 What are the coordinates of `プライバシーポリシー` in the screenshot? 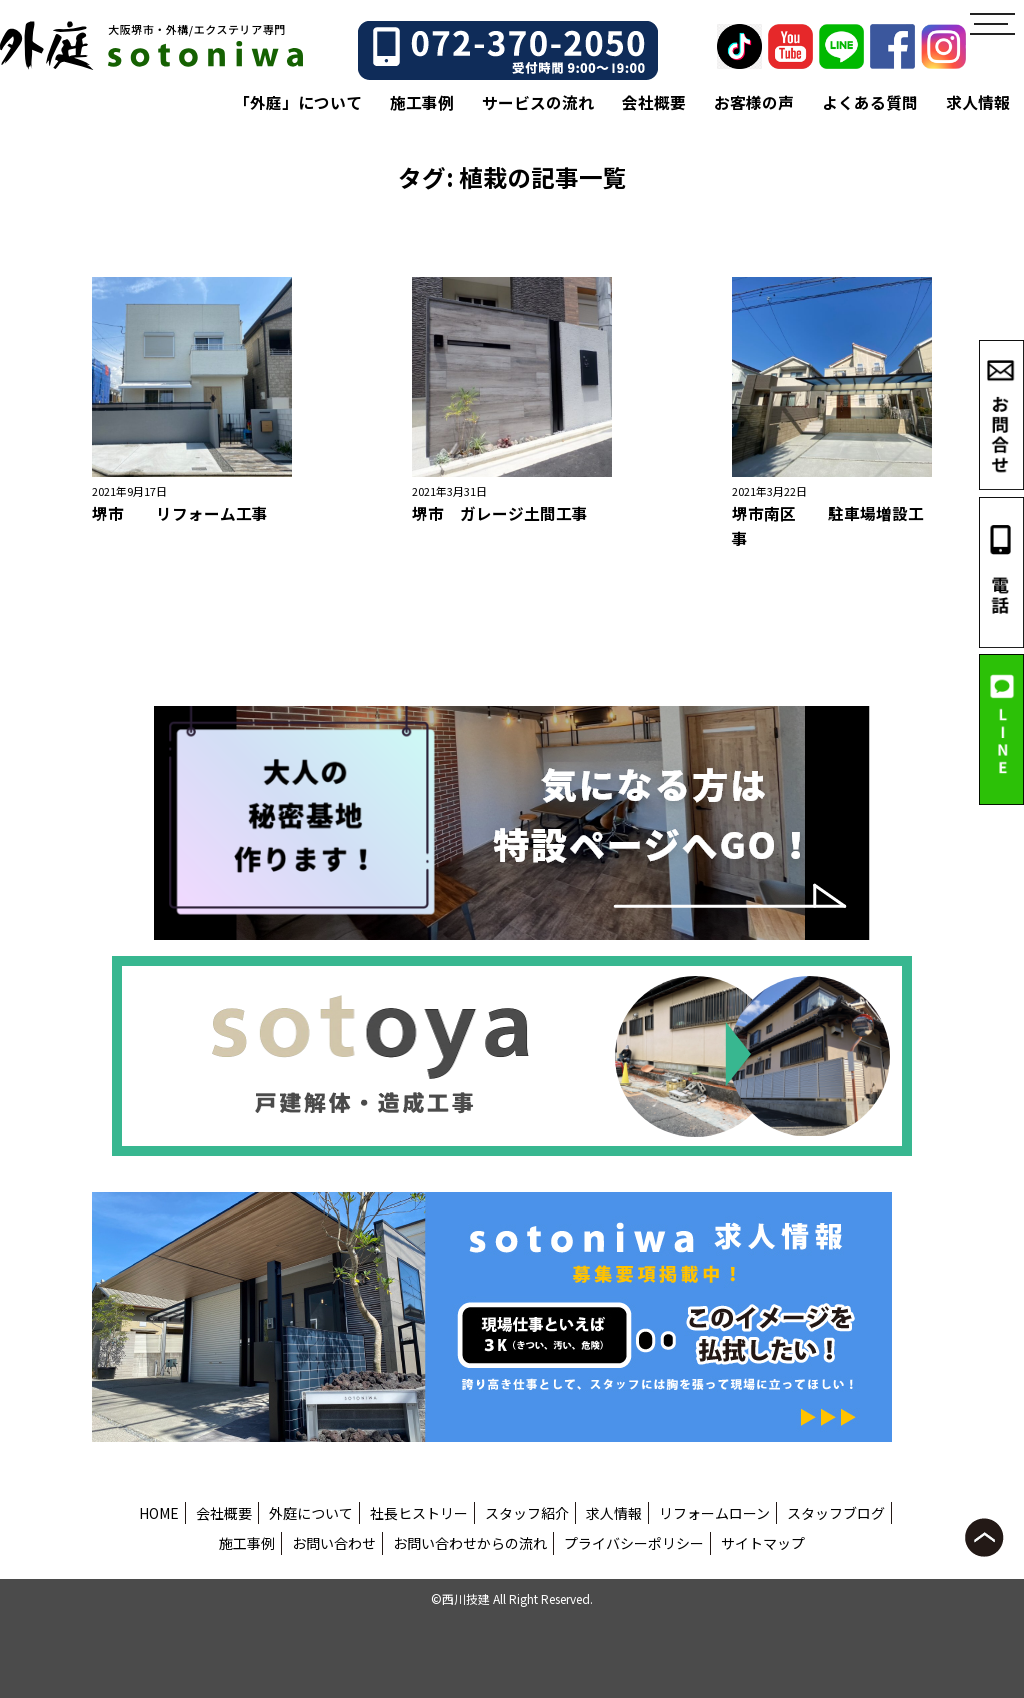 It's located at (634, 1543).